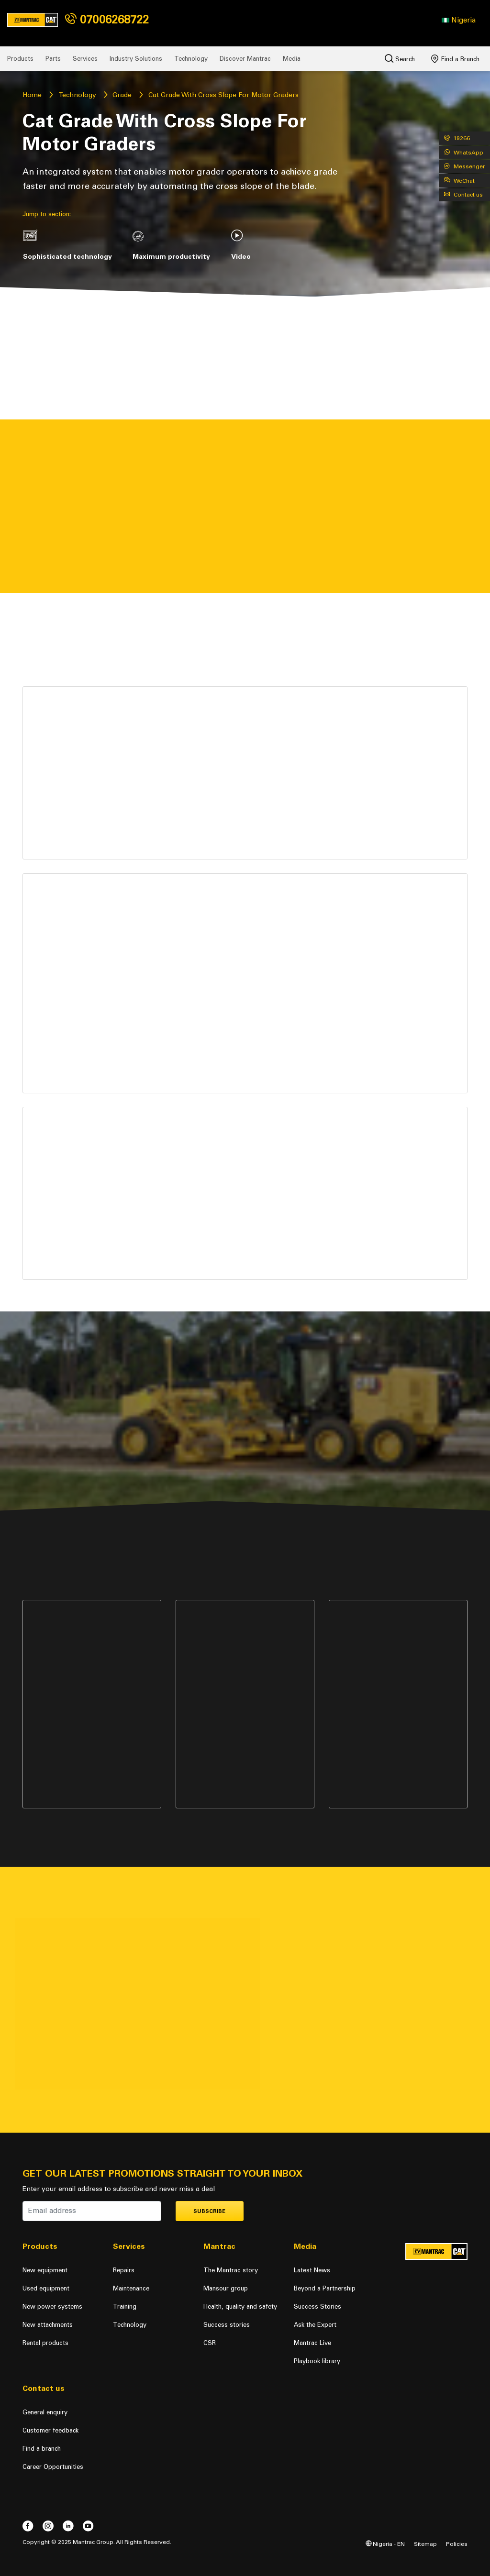 Image resolution: width=490 pixels, height=2576 pixels. What do you see at coordinates (136, 58) in the screenshot?
I see `Industry Solutions` at bounding box center [136, 58].